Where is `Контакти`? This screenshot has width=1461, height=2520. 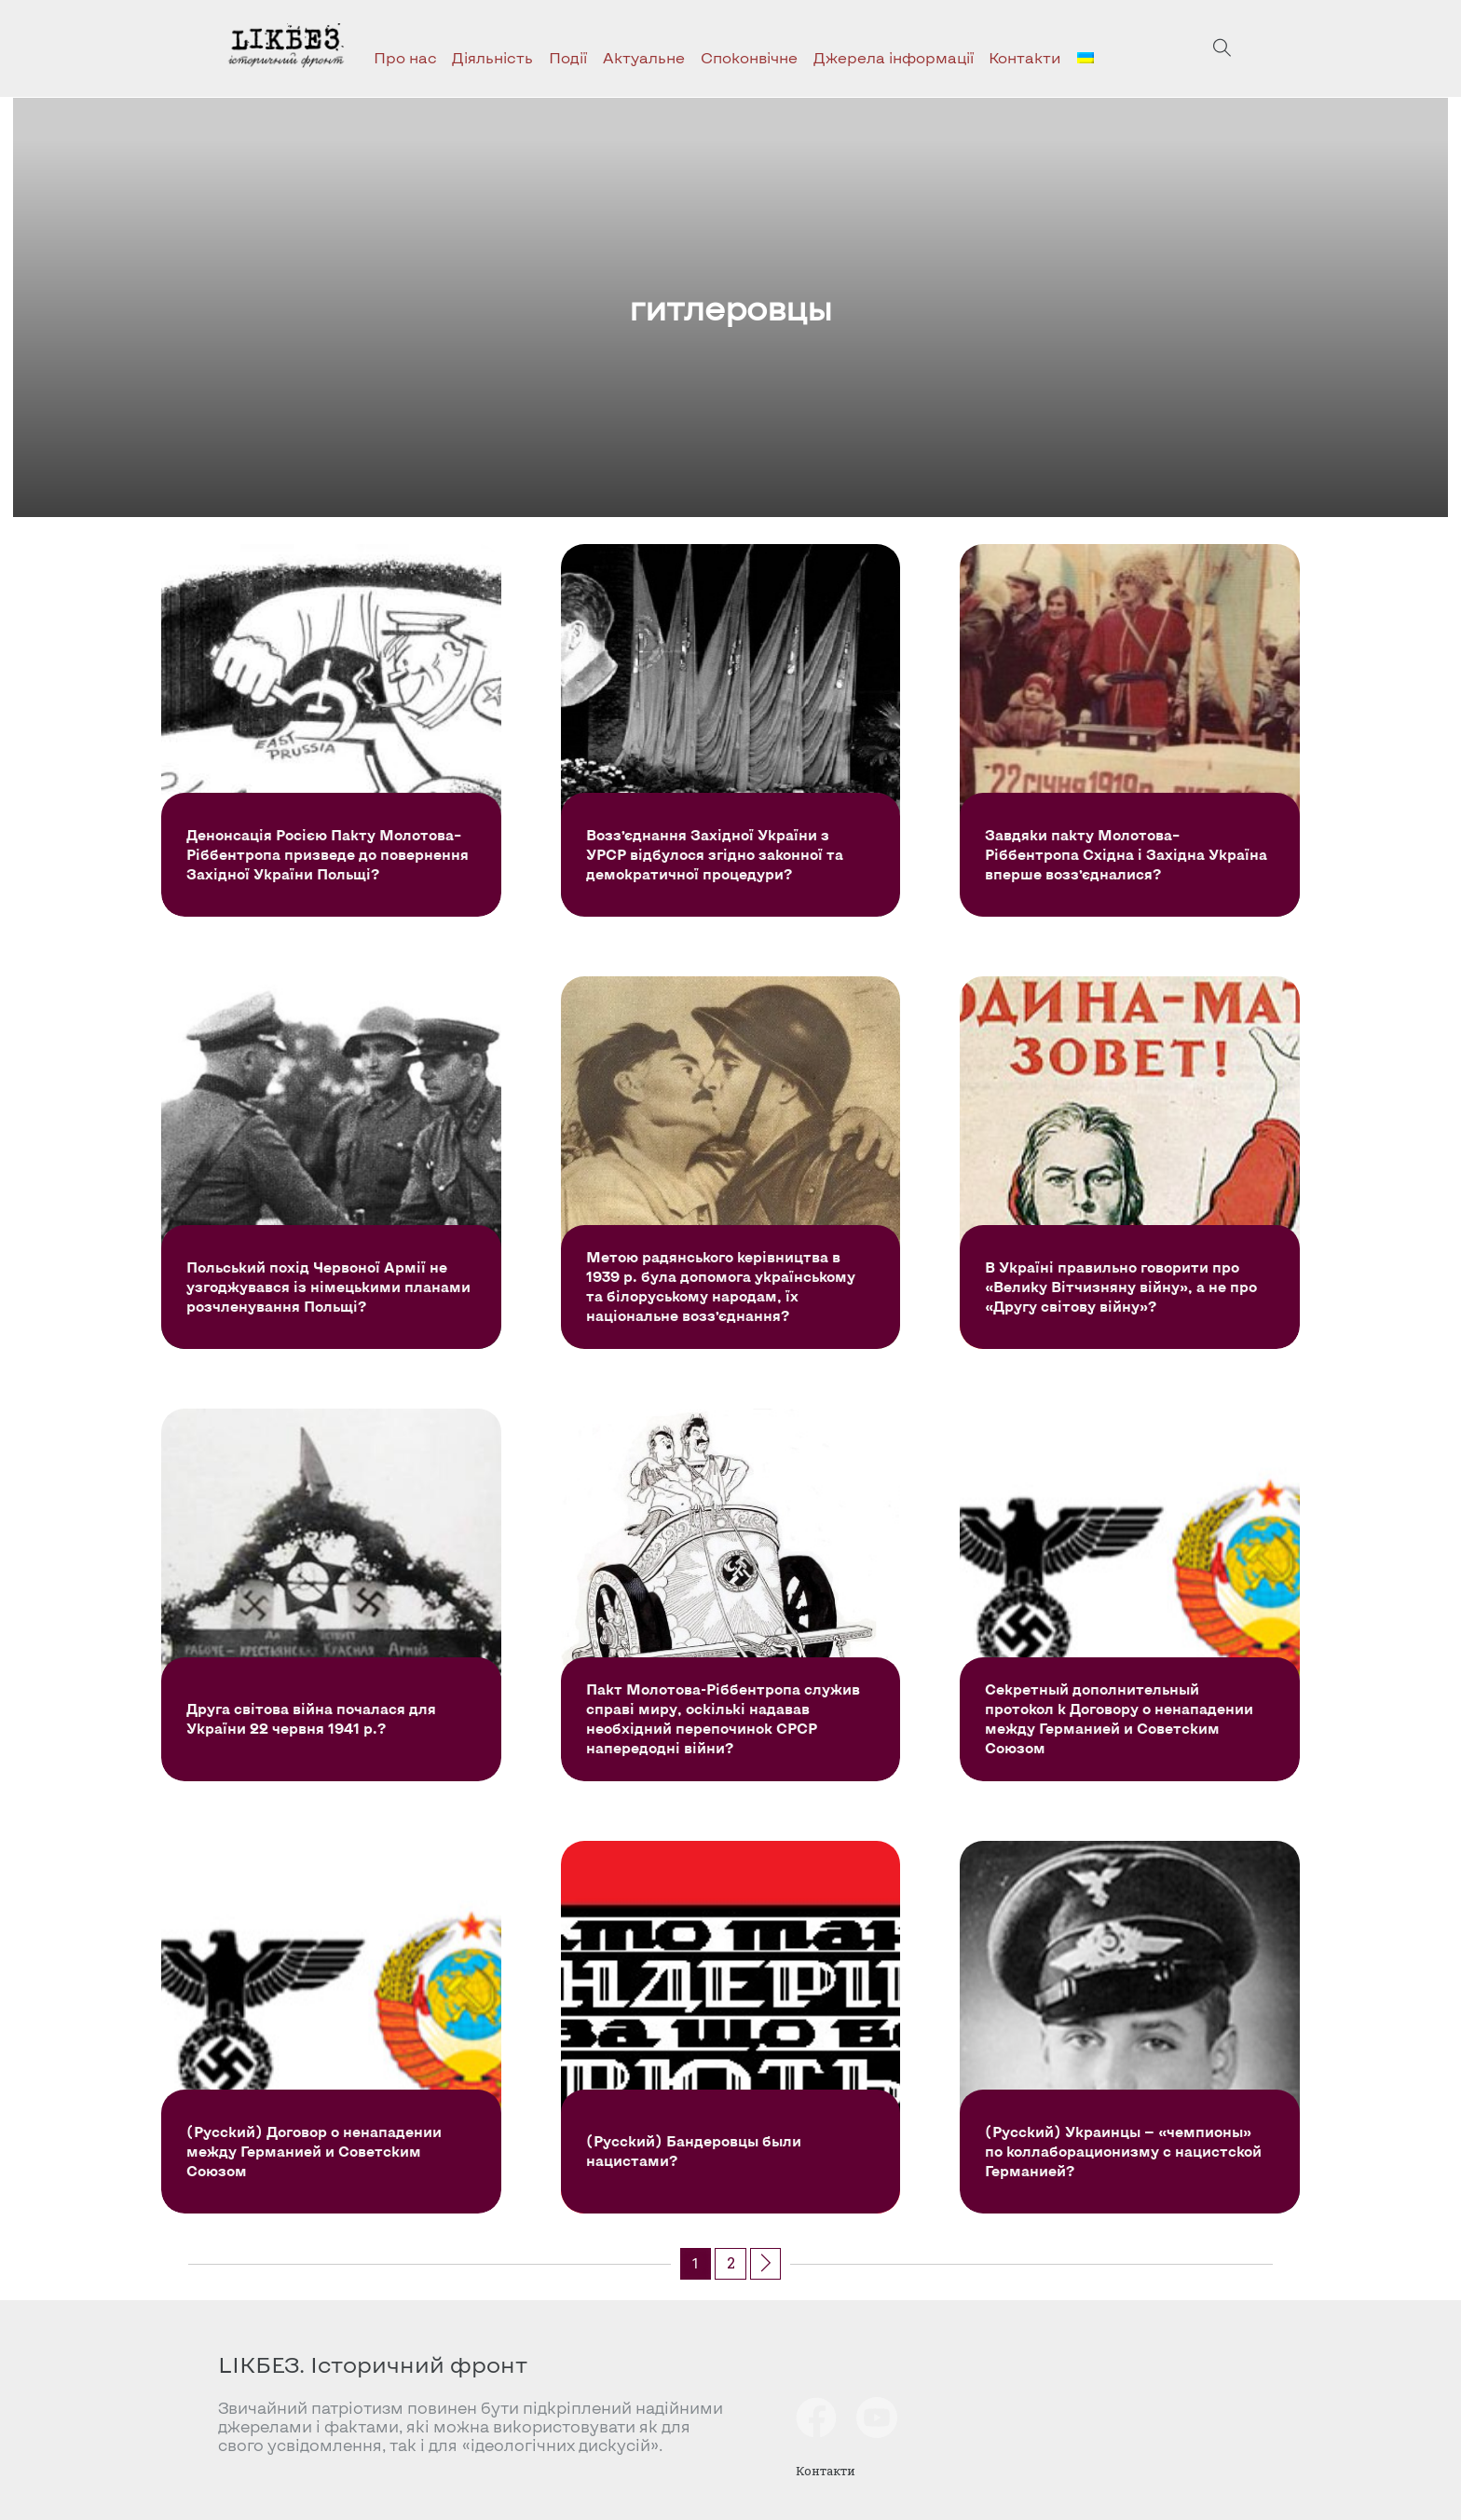 Контакти is located at coordinates (1025, 57).